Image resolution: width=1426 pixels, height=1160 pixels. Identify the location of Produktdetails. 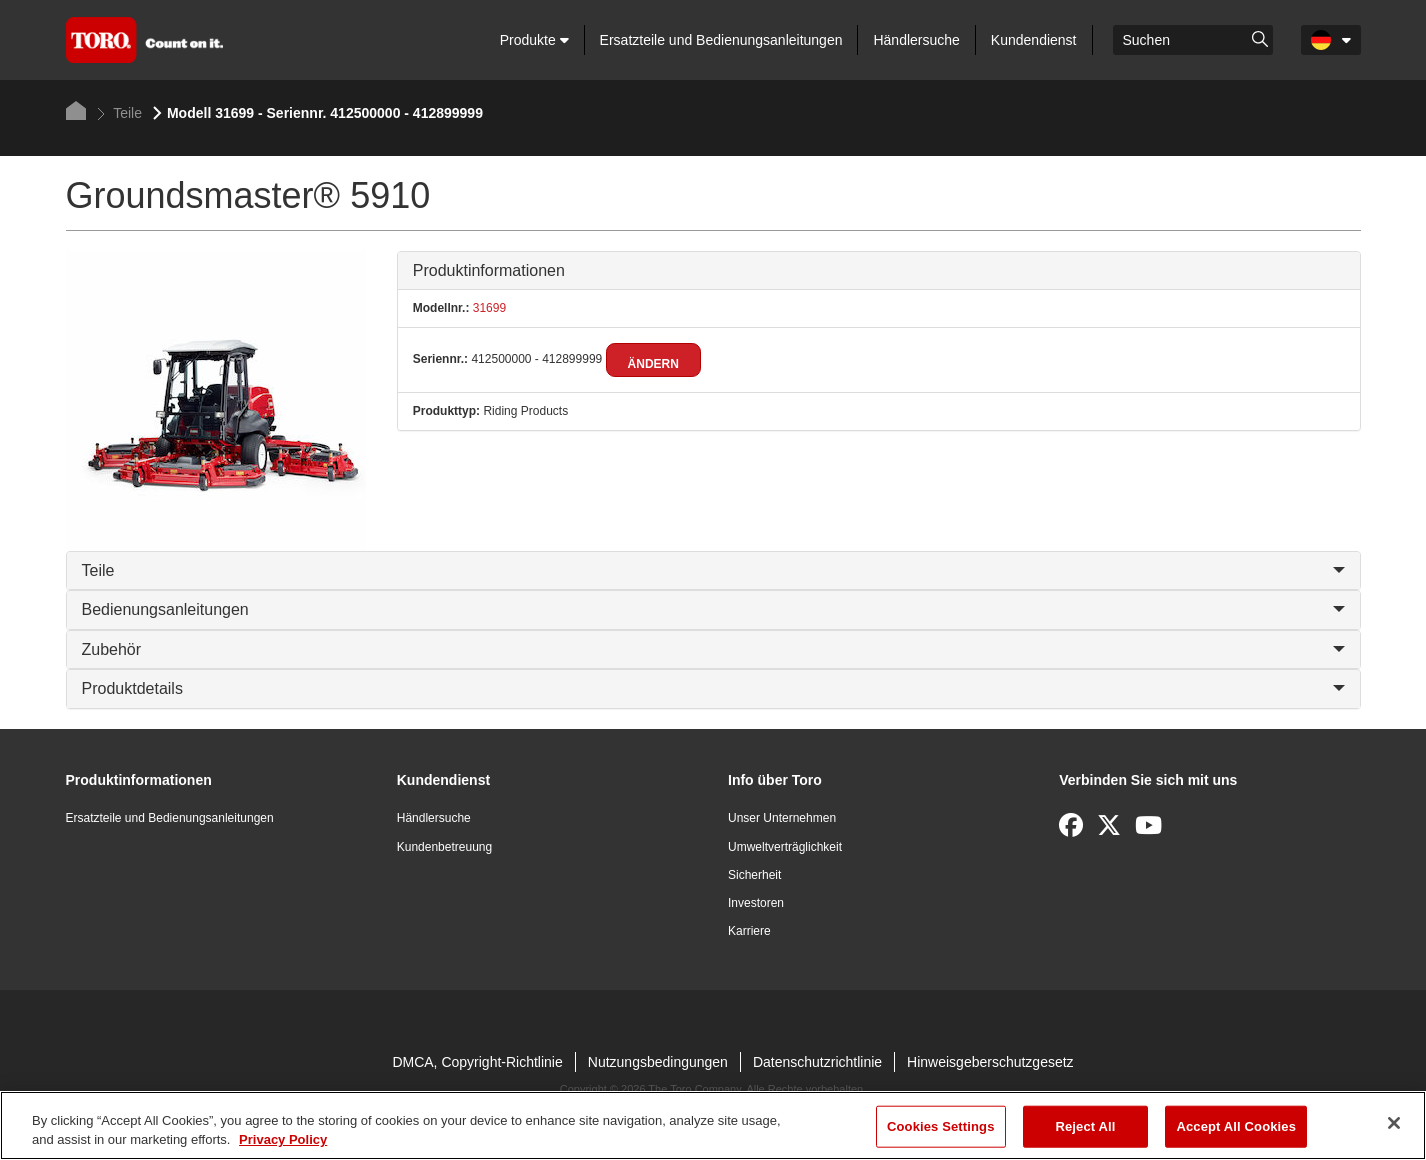
(713, 688).